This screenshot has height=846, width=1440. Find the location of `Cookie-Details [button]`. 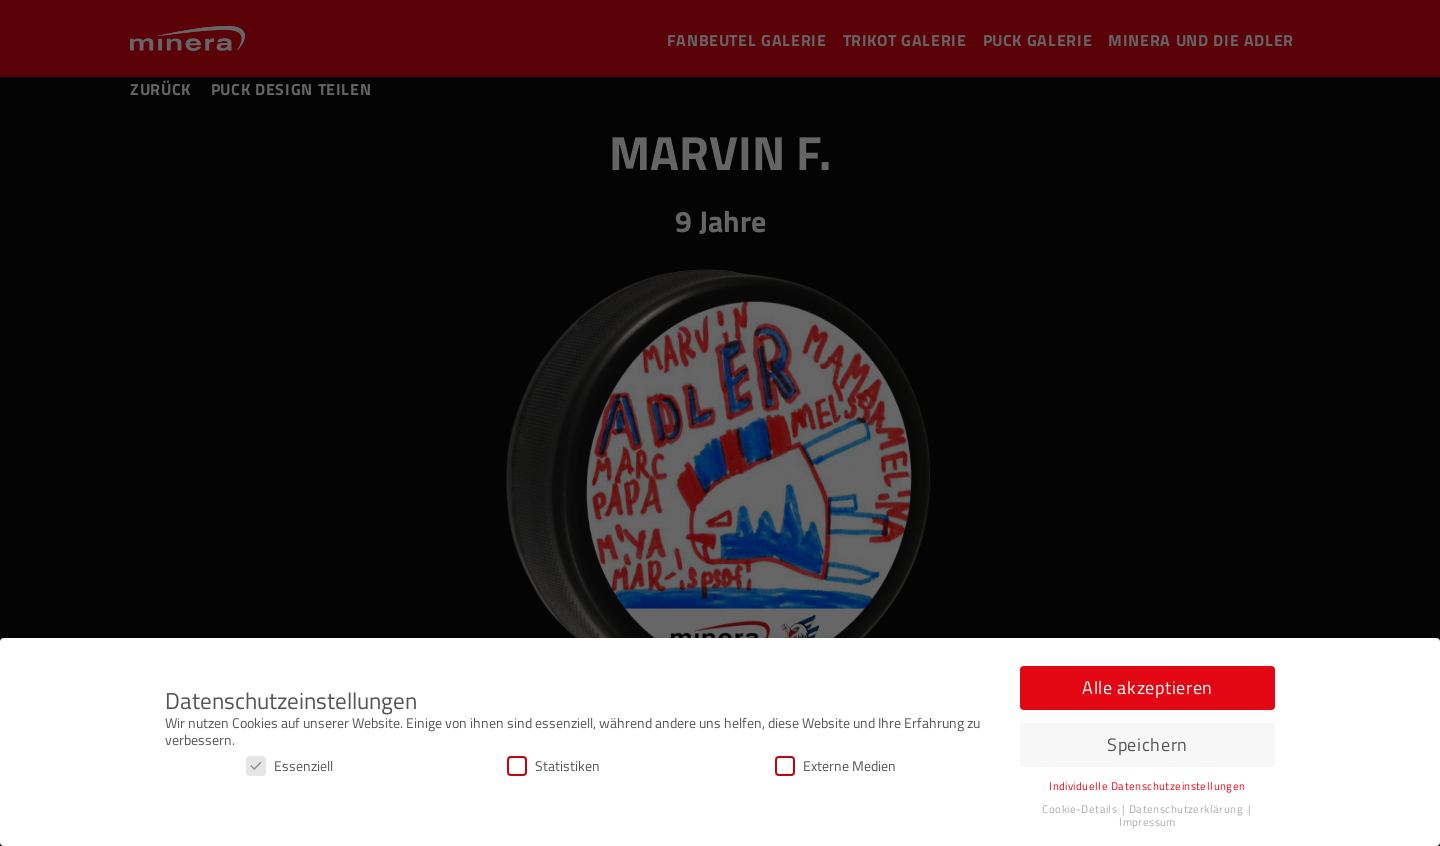

Cookie-Details [button] is located at coordinates (1080, 809).